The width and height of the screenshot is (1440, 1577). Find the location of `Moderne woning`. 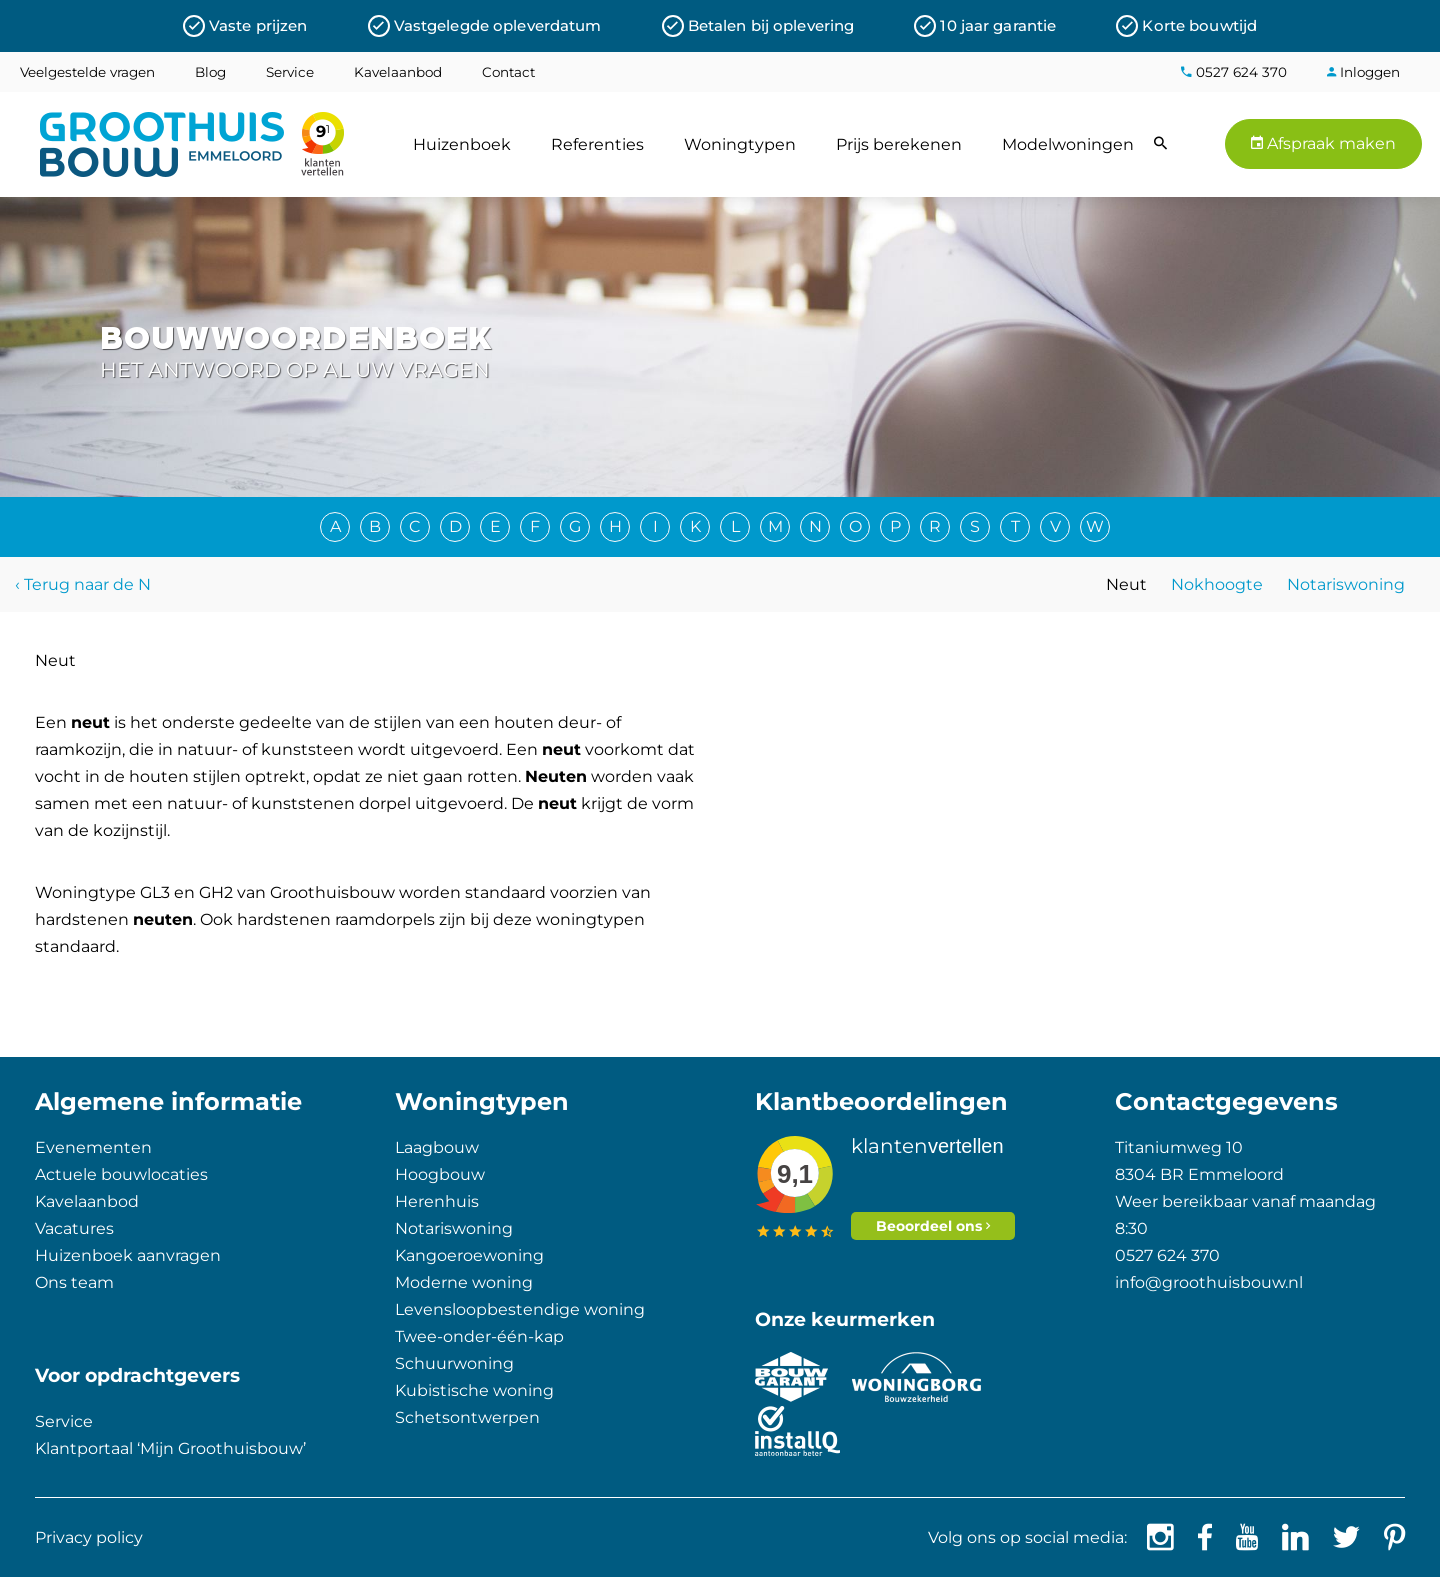

Moderne woning is located at coordinates (464, 1282).